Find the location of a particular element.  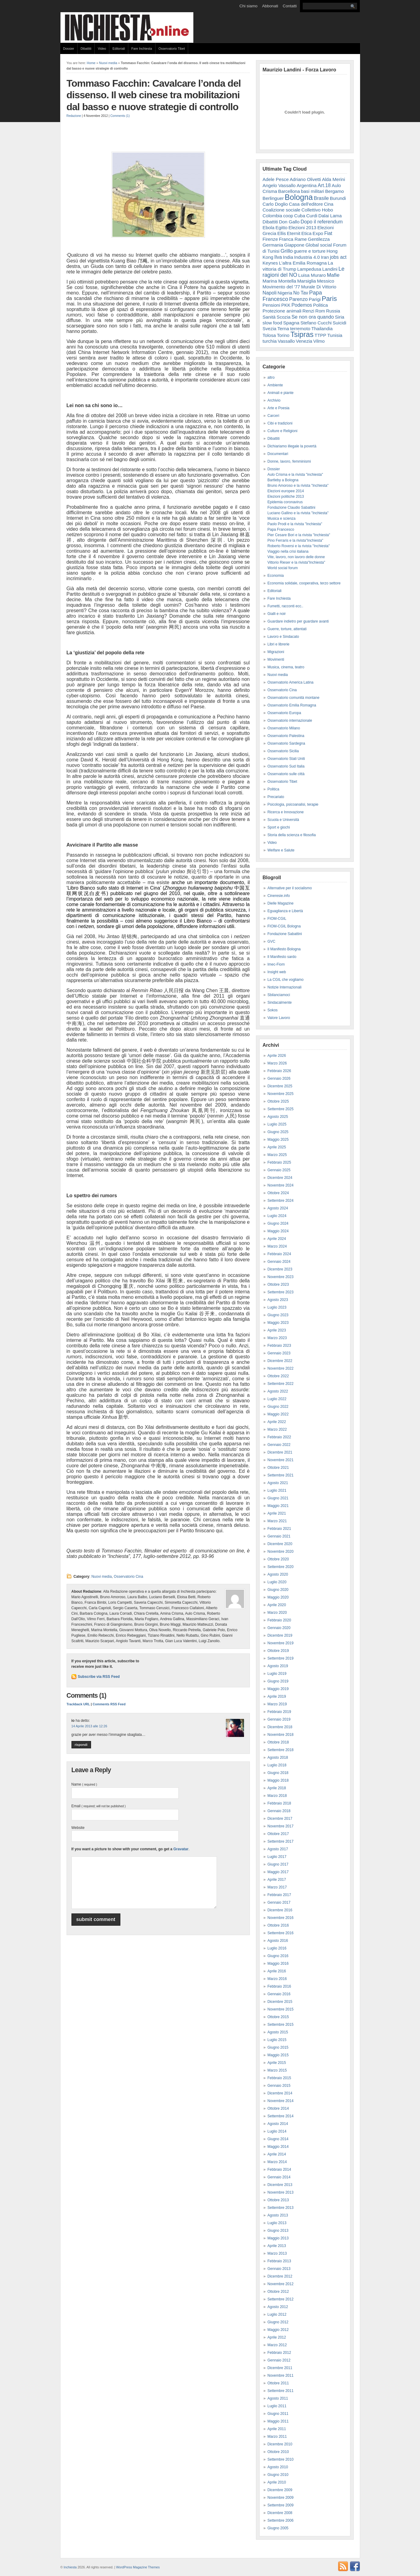

Febbraio 2022 is located at coordinates (279, 1437).